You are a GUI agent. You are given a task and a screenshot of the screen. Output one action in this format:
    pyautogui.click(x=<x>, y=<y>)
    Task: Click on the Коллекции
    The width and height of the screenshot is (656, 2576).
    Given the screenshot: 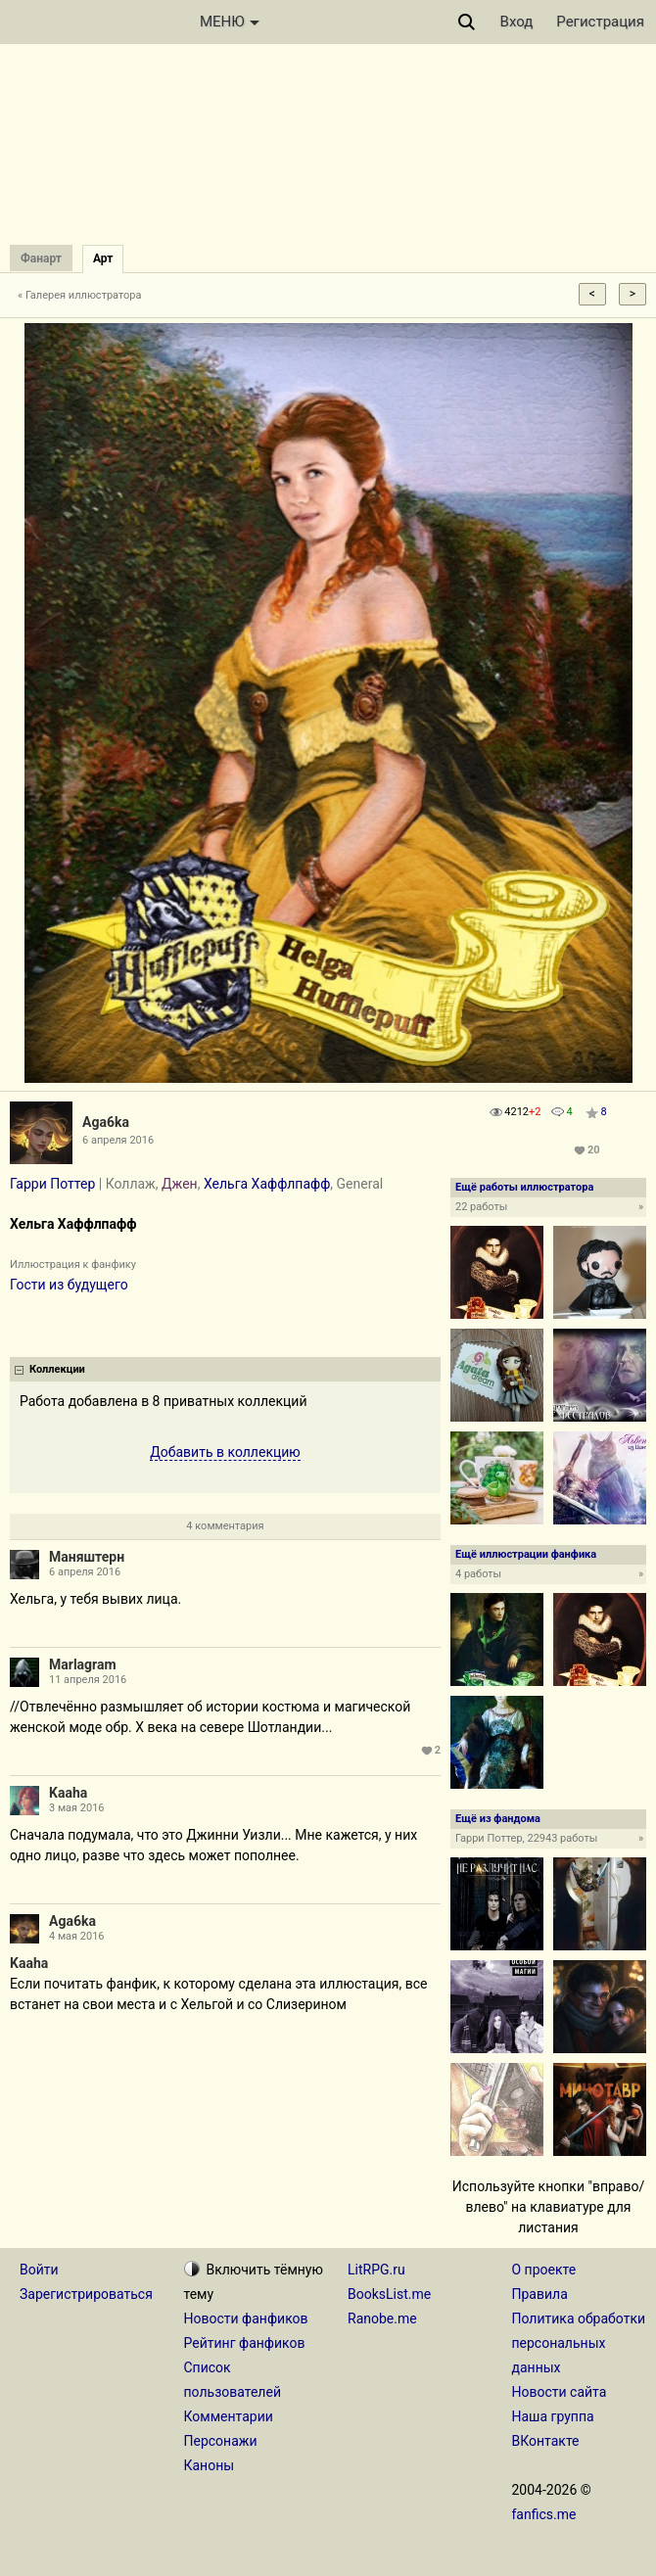 What is the action you would take?
    pyautogui.click(x=57, y=1369)
    